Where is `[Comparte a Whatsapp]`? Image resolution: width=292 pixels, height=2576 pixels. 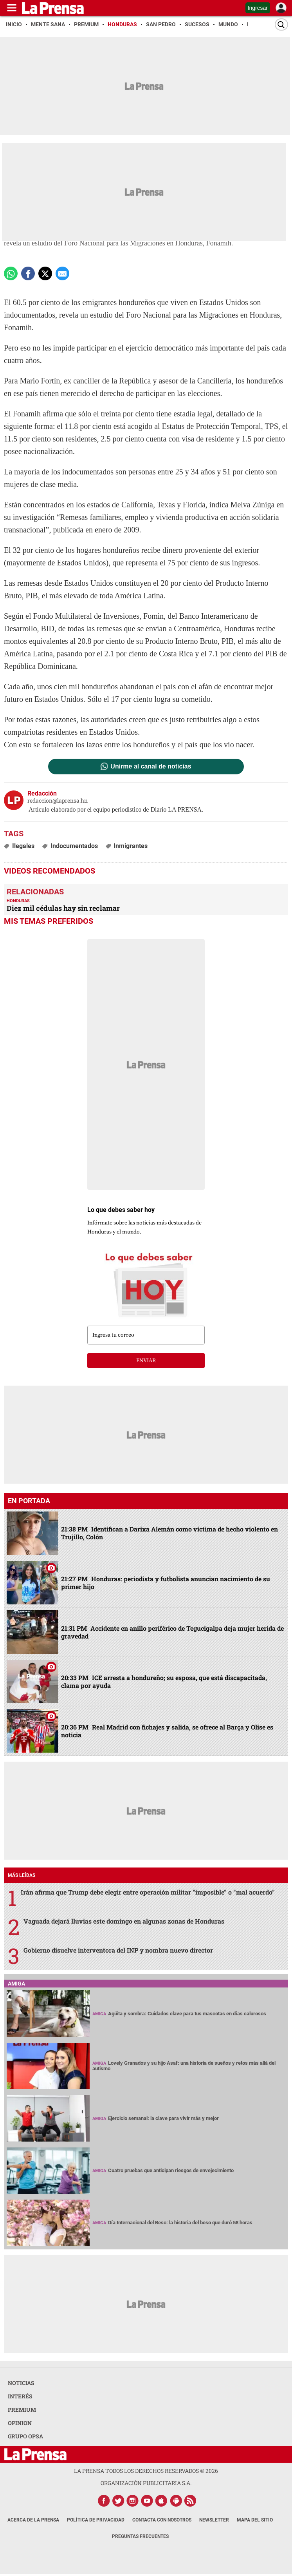
[Comparte a Whatsapp] is located at coordinates (11, 273).